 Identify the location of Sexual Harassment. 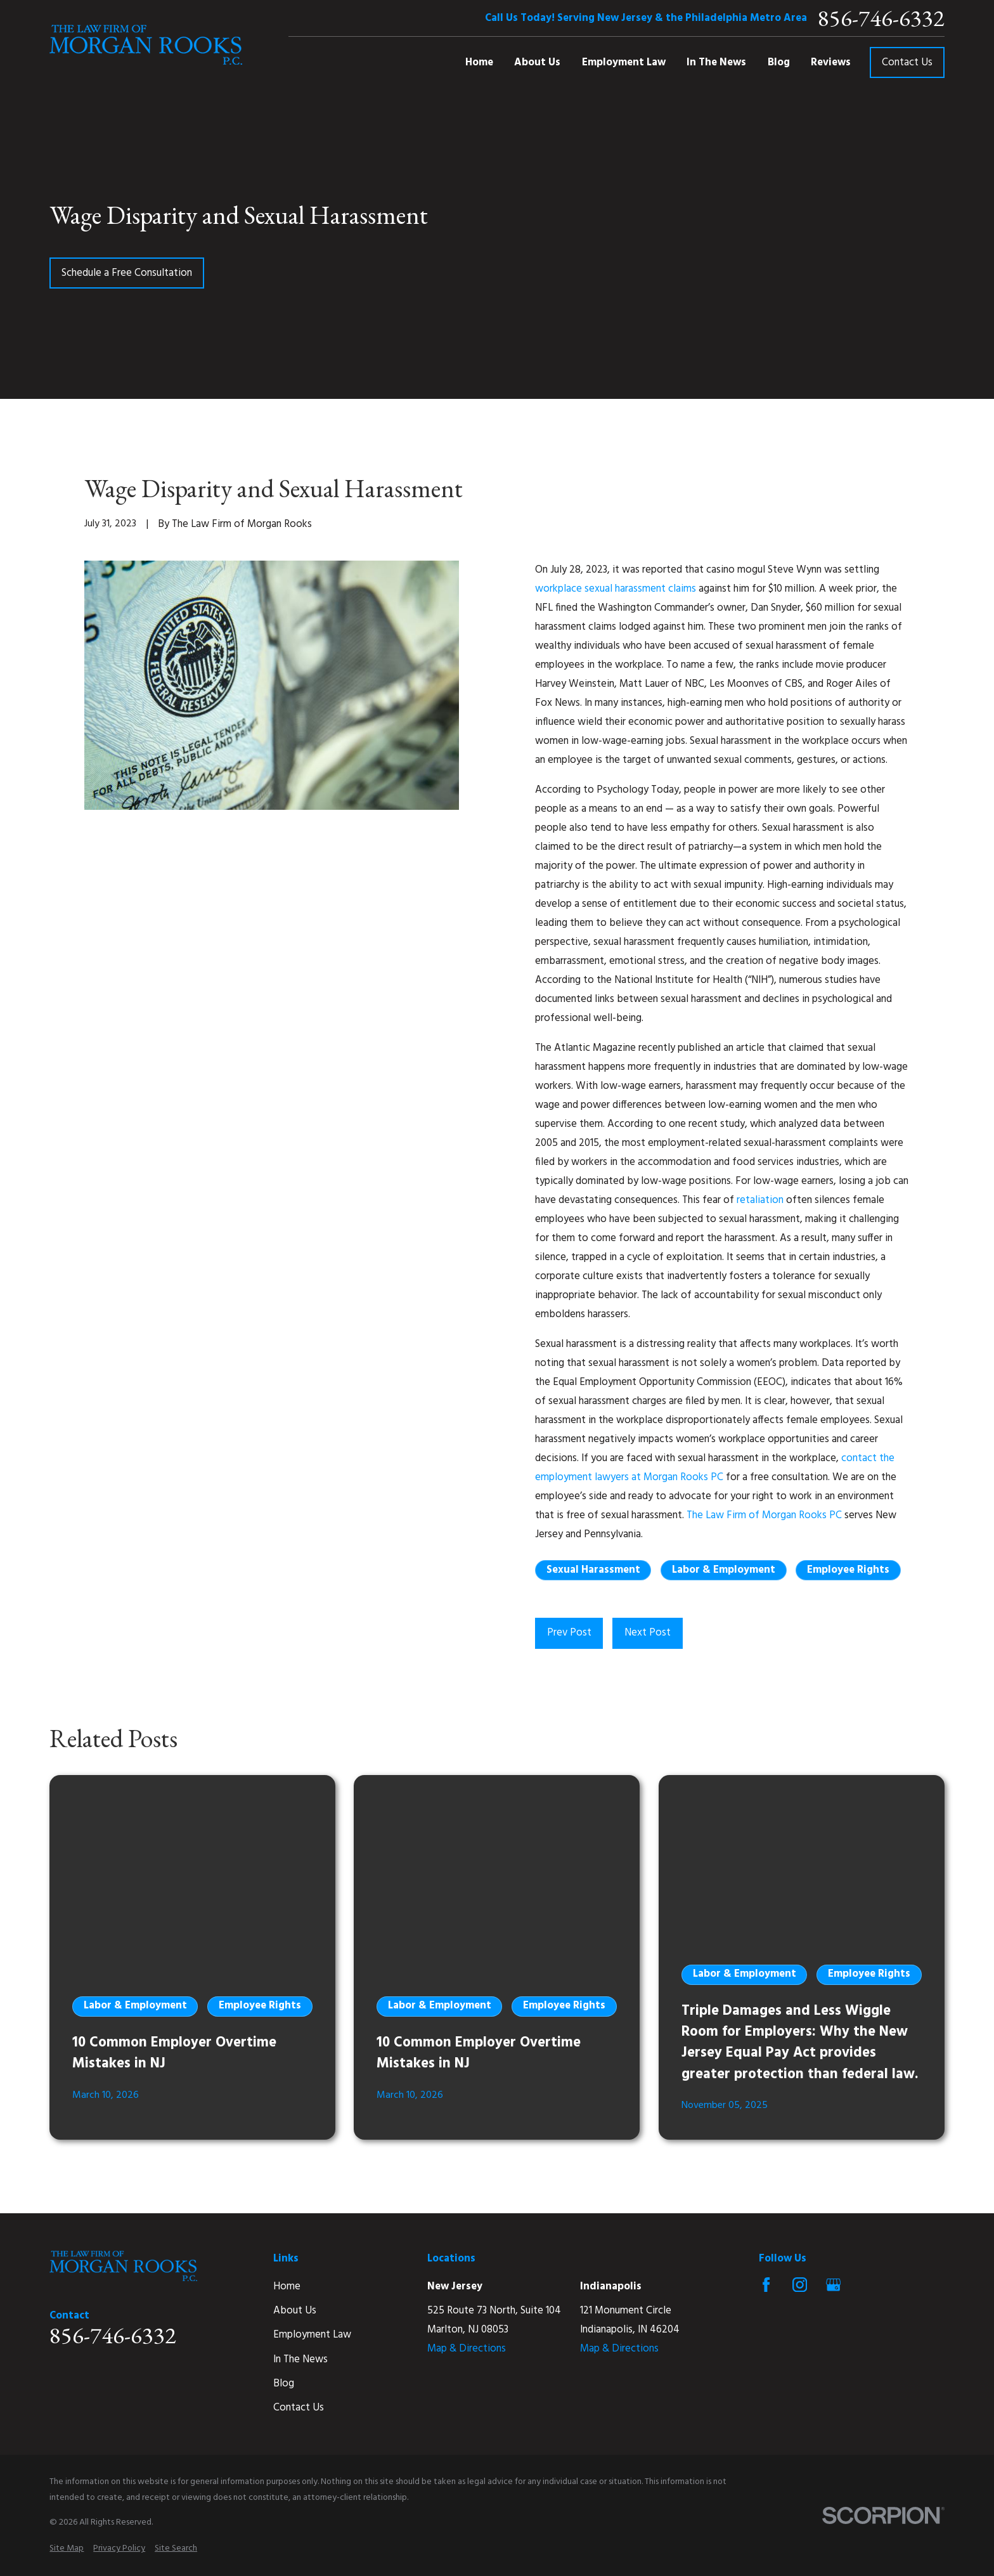
(593, 1569).